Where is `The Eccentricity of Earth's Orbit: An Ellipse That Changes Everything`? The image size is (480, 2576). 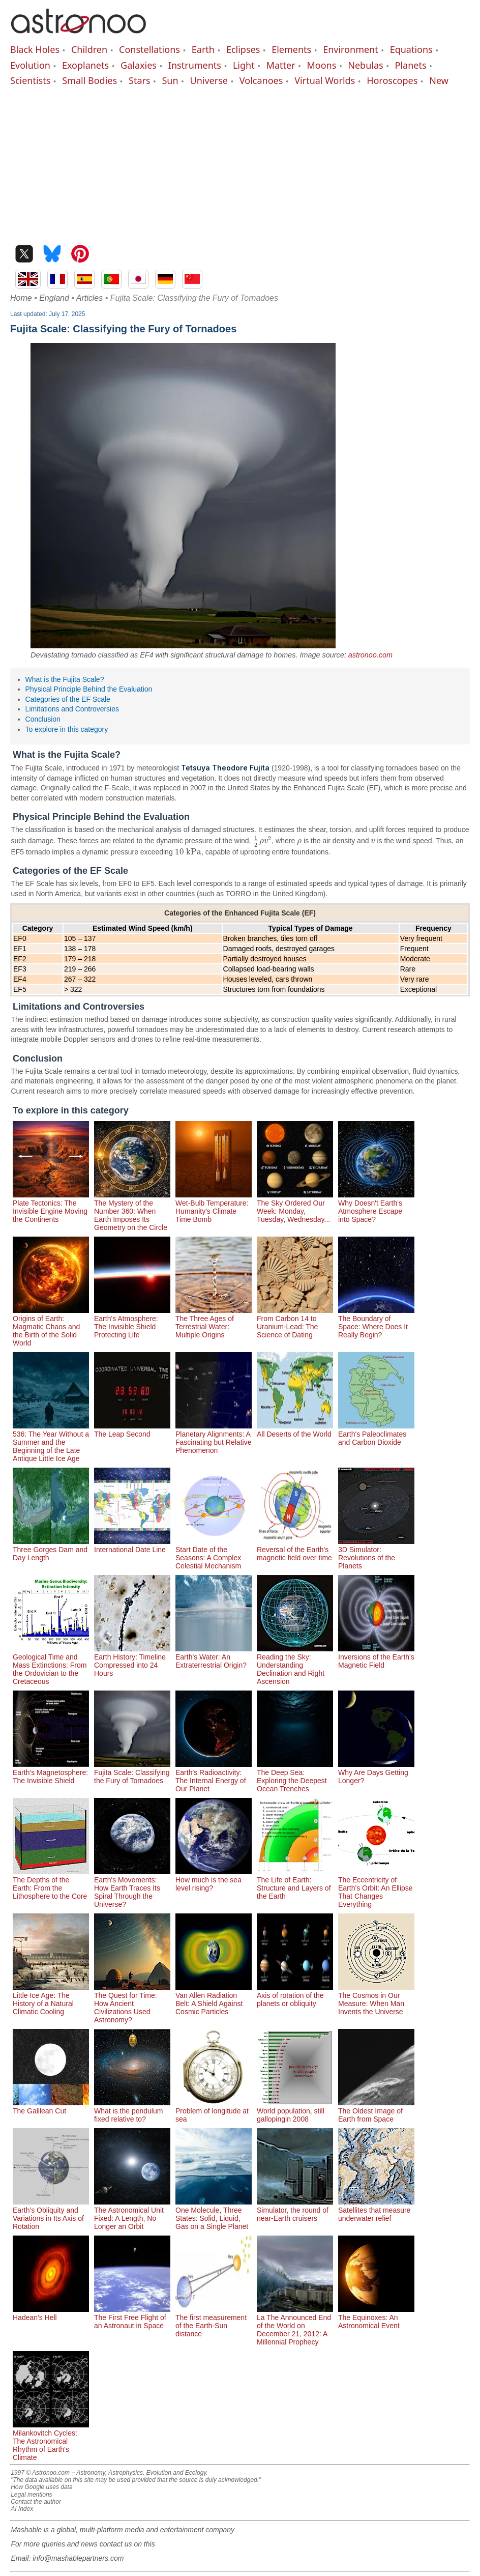 The Eccentricity of Earth's Orbit: An Ellipse That Changes Everything is located at coordinates (376, 1888).